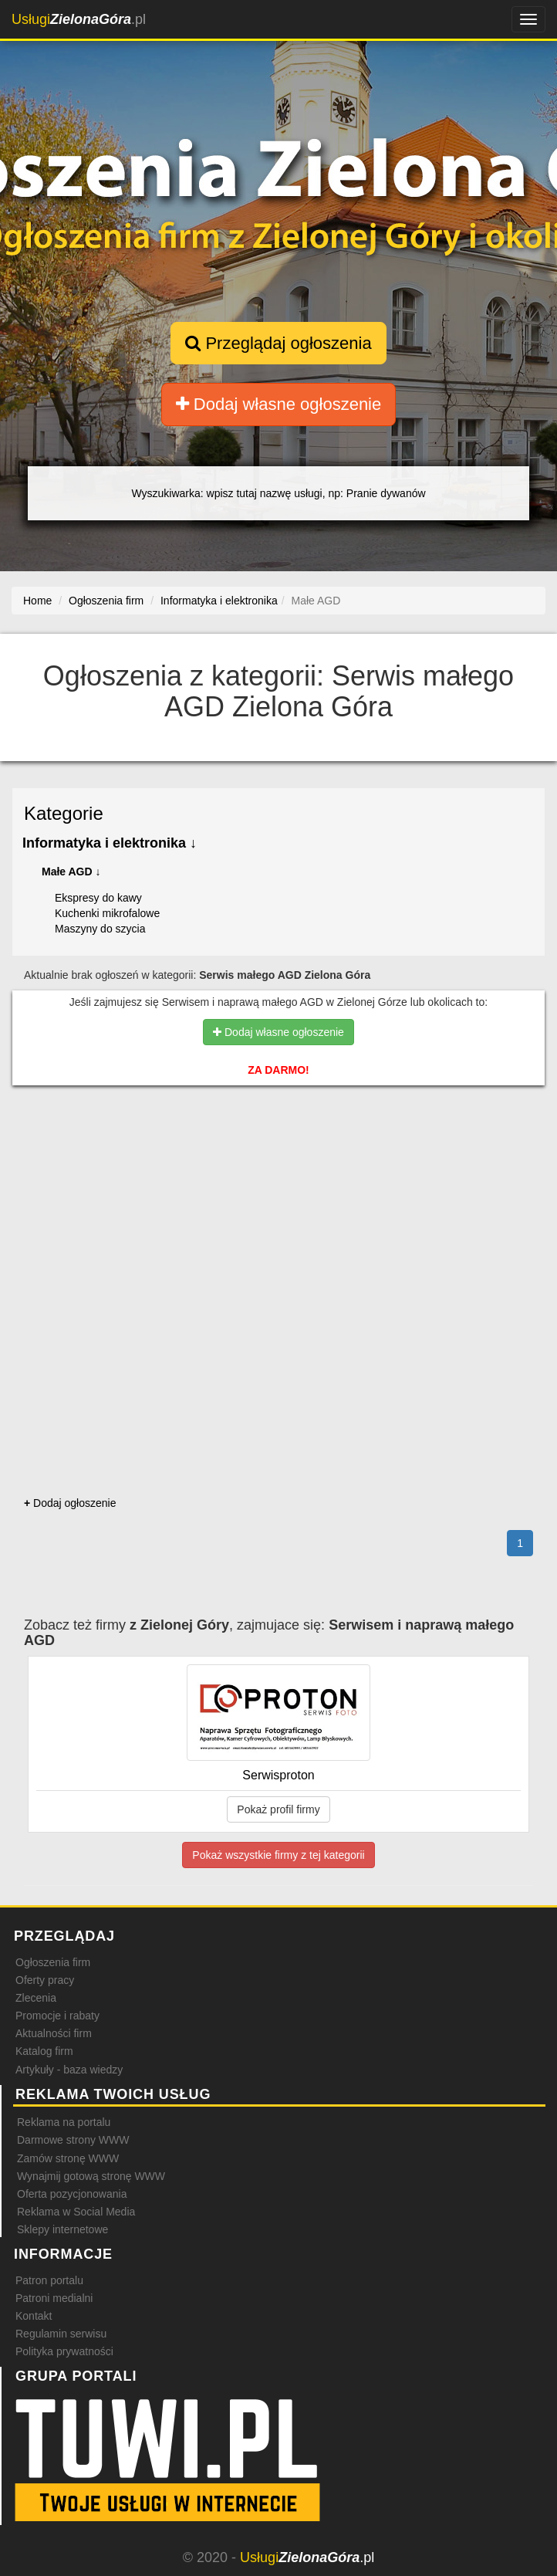  I want to click on Dodaj własne ogłoszenie, so click(279, 404).